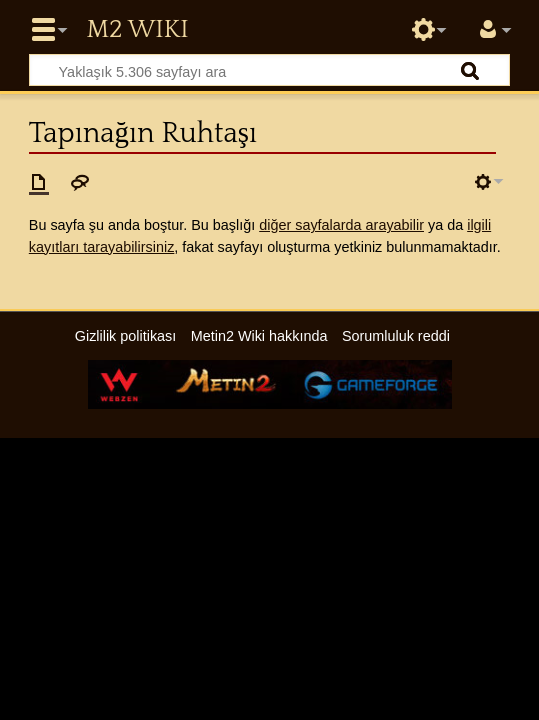 This screenshot has width=539, height=720. I want to click on Metin2 Wiki hakkında, so click(259, 336).